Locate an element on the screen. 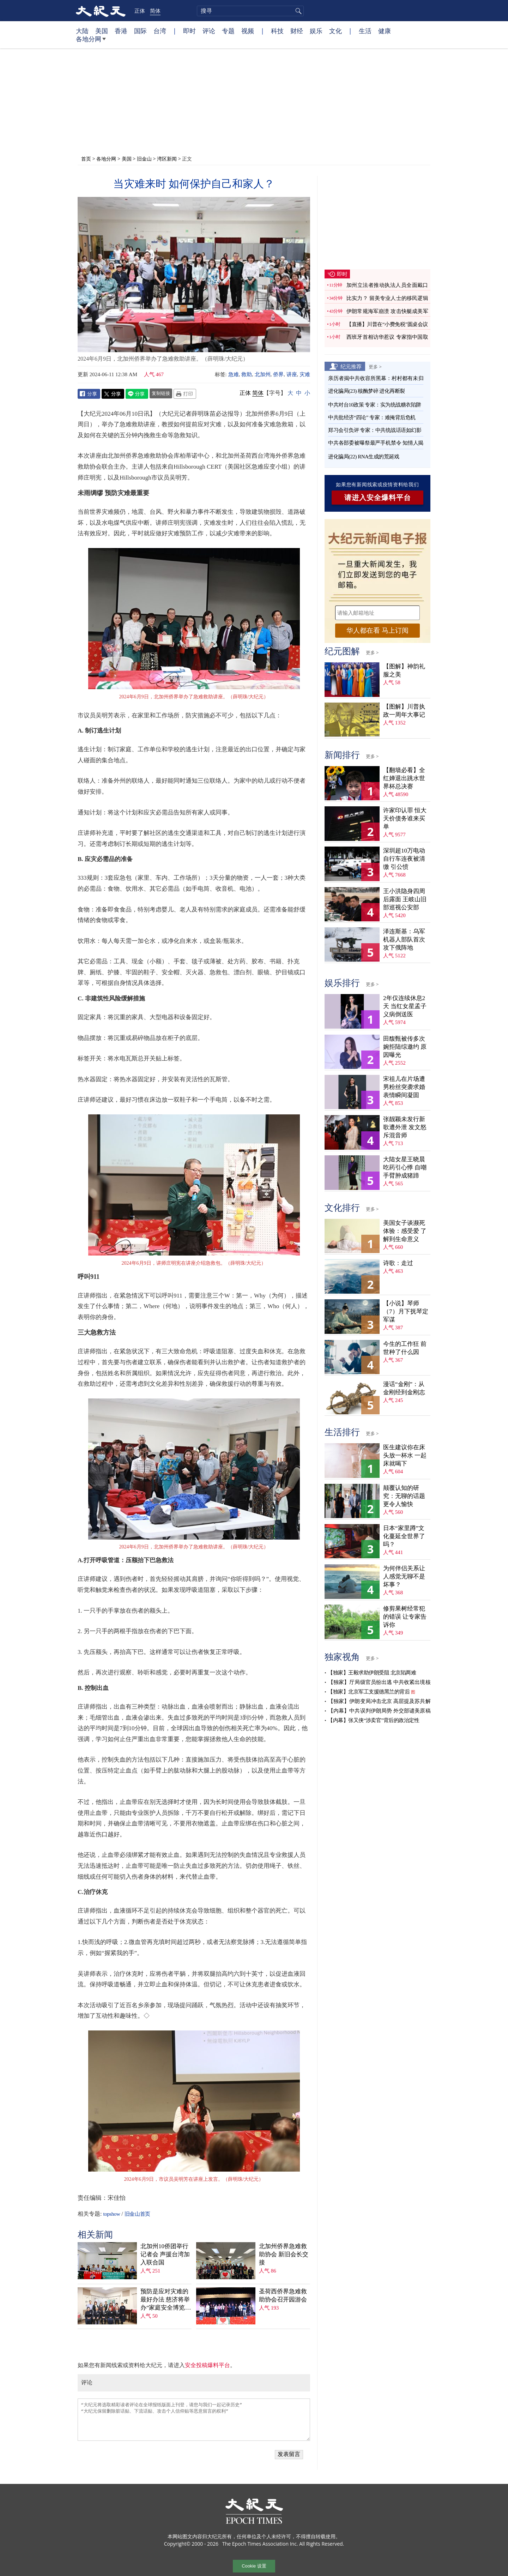 This screenshot has height=2576, width=508. 视频 is located at coordinates (247, 30).